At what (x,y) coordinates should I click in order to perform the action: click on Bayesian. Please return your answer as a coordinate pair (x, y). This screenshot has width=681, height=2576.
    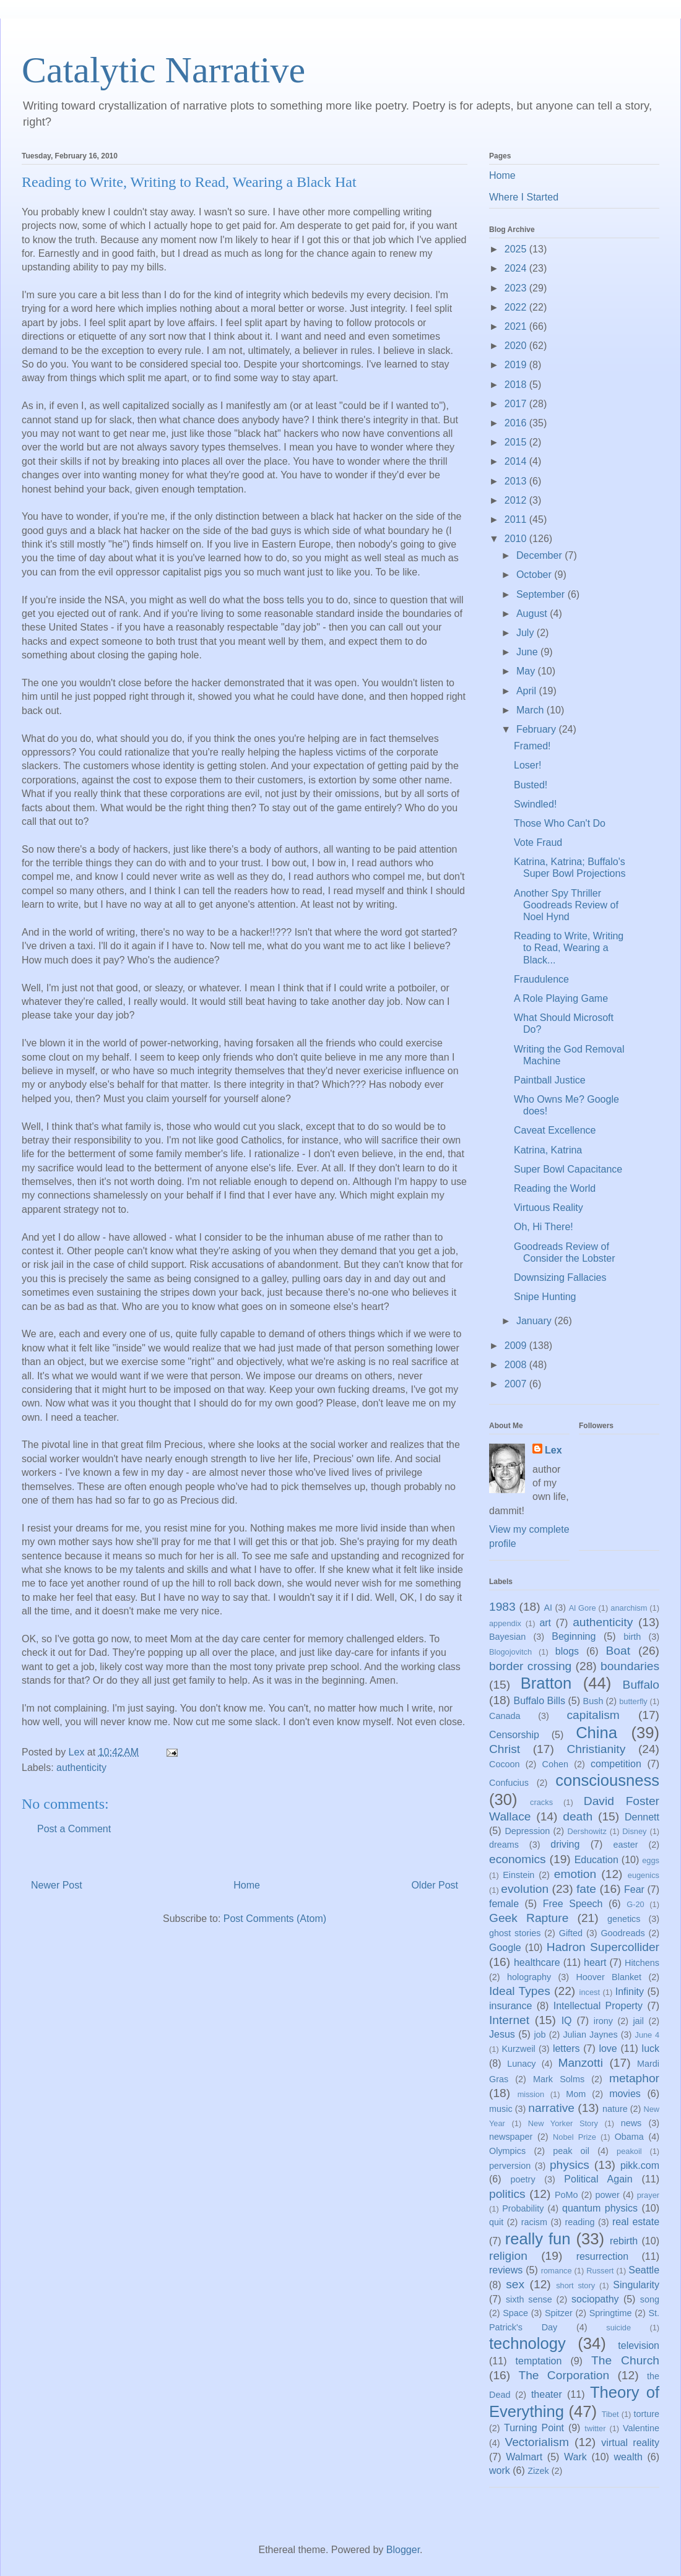
    Looking at the image, I should click on (507, 1637).